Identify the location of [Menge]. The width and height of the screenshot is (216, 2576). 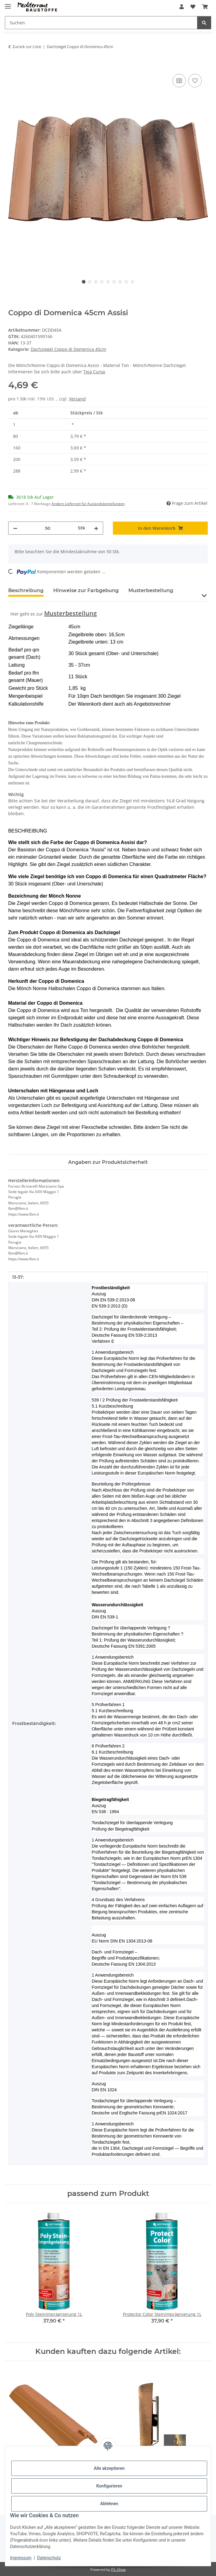
(48, 528).